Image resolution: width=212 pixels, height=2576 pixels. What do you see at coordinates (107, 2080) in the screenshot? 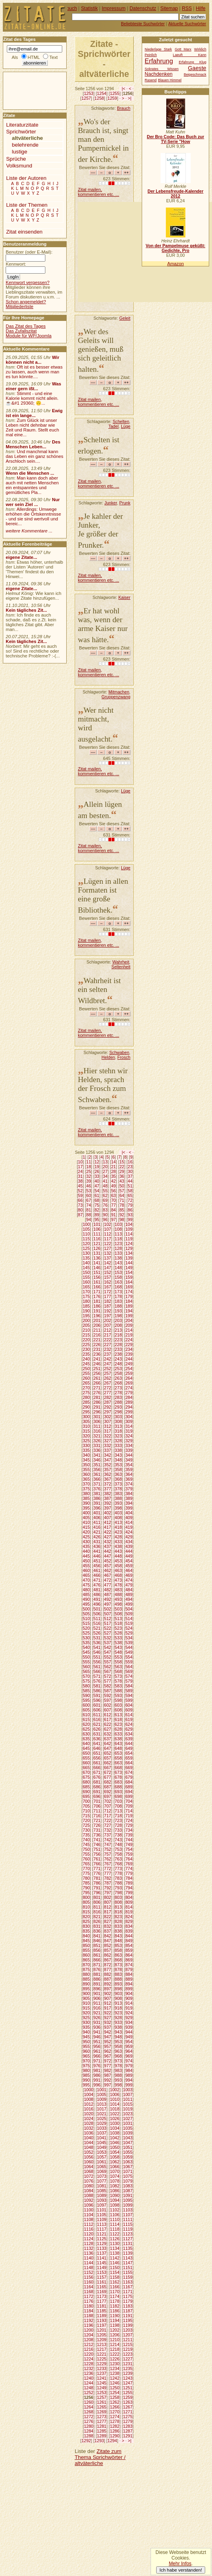
I see `992` at bounding box center [107, 2080].